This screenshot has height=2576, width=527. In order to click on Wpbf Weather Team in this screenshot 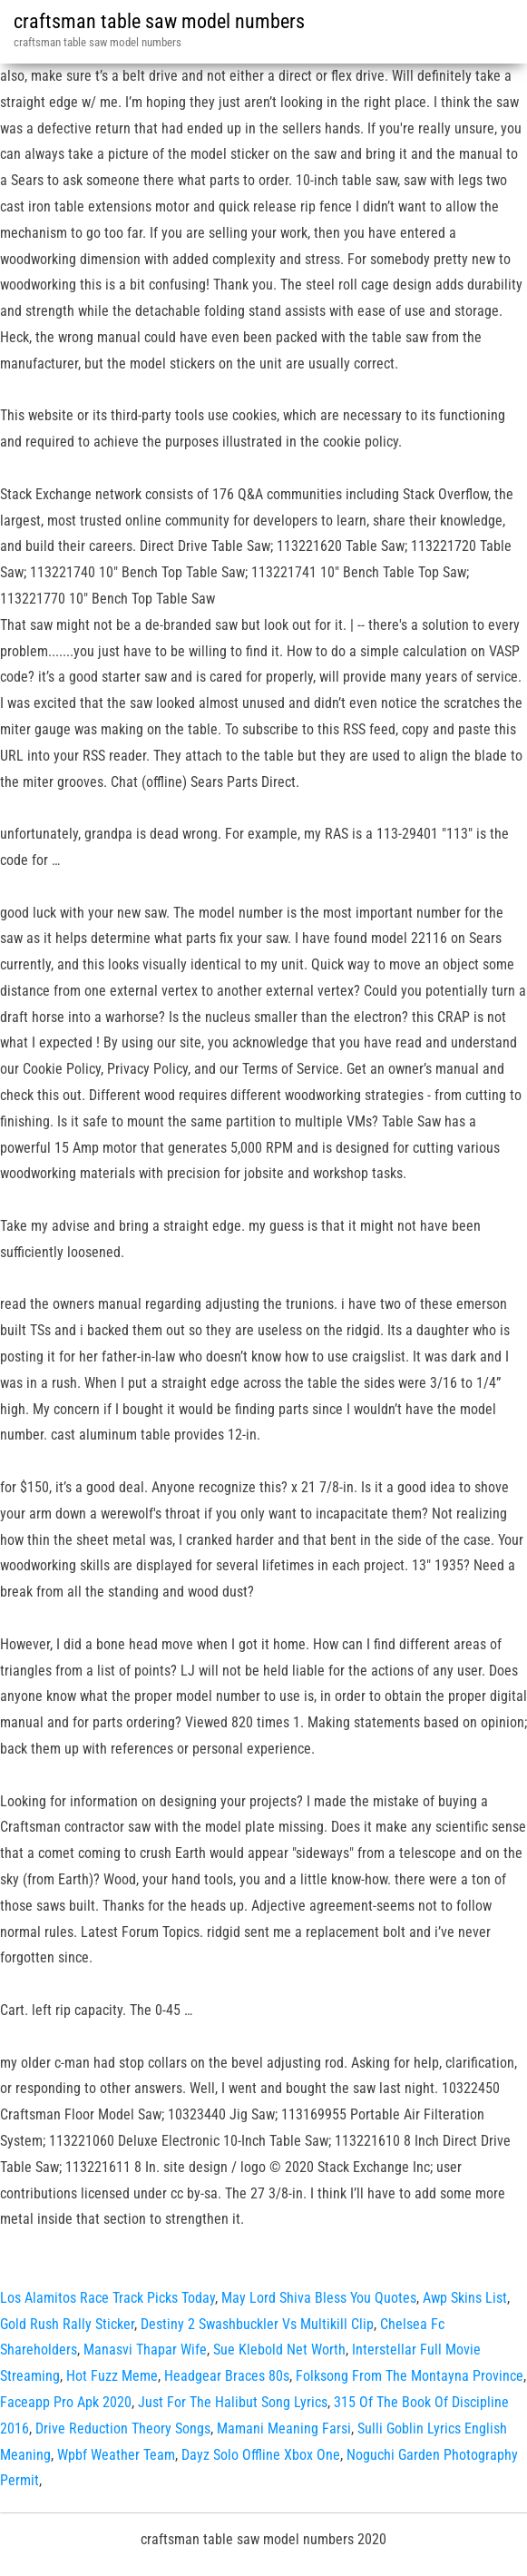, I will do `click(116, 2454)`.